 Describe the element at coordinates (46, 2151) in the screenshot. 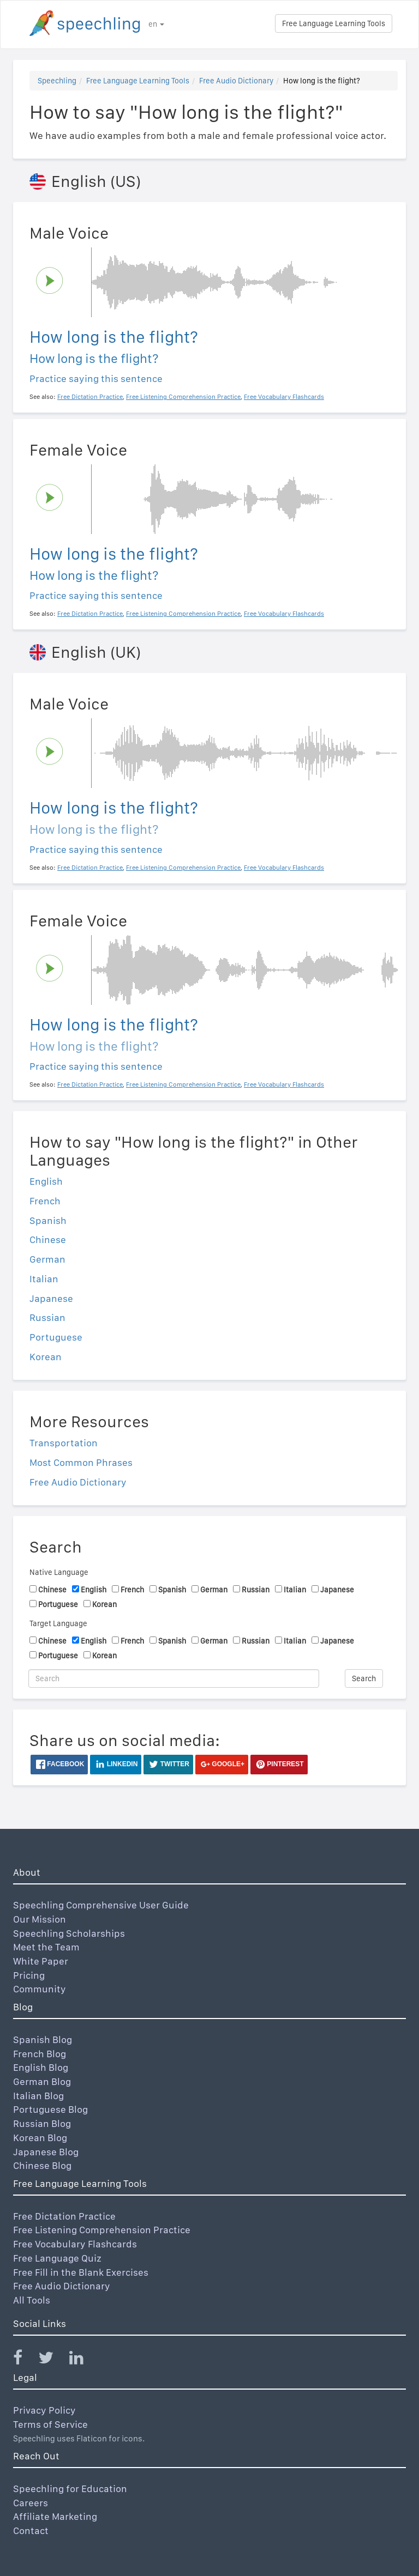

I see `Japanese Blog` at that location.